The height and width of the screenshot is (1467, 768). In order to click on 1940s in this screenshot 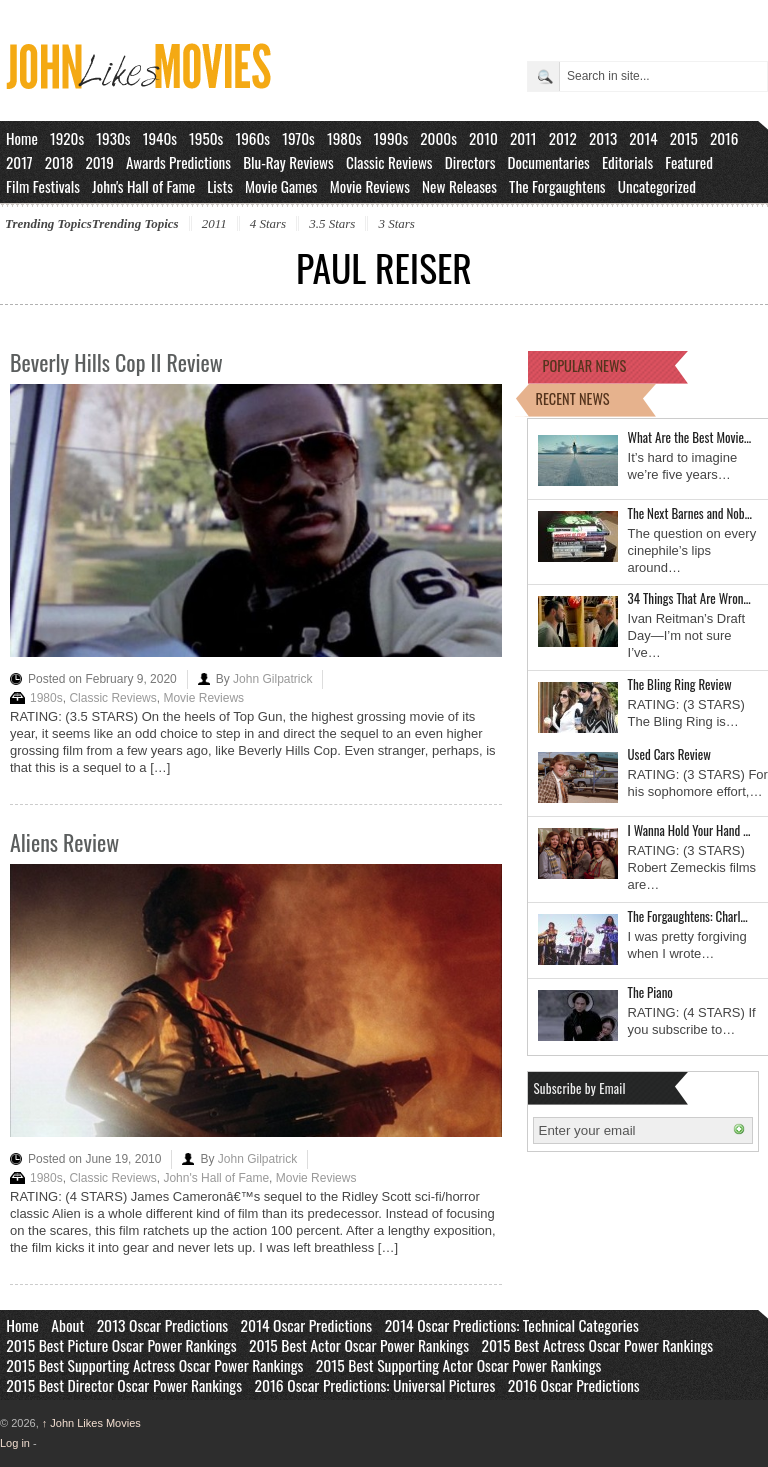, I will do `click(160, 138)`.